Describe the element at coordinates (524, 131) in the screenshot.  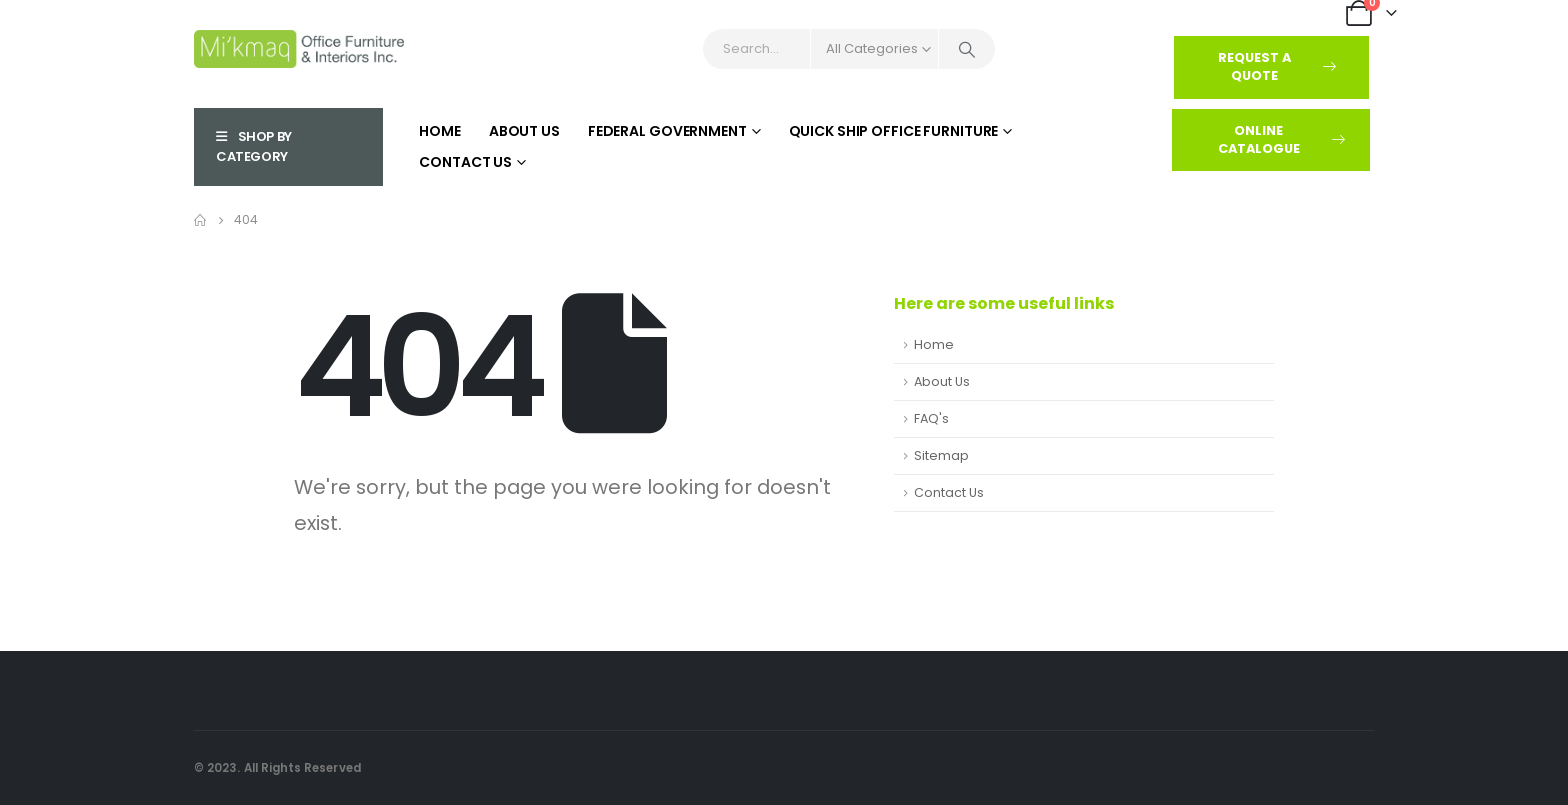
I see `About Us` at that location.